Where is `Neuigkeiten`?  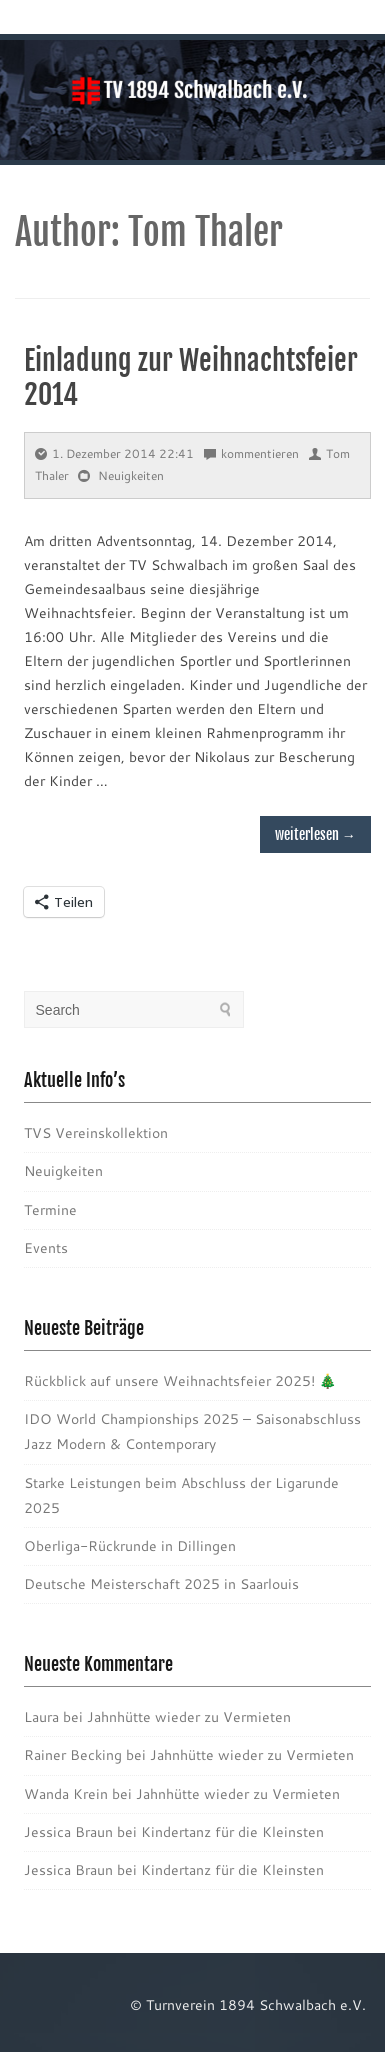 Neuigkeiten is located at coordinates (131, 475).